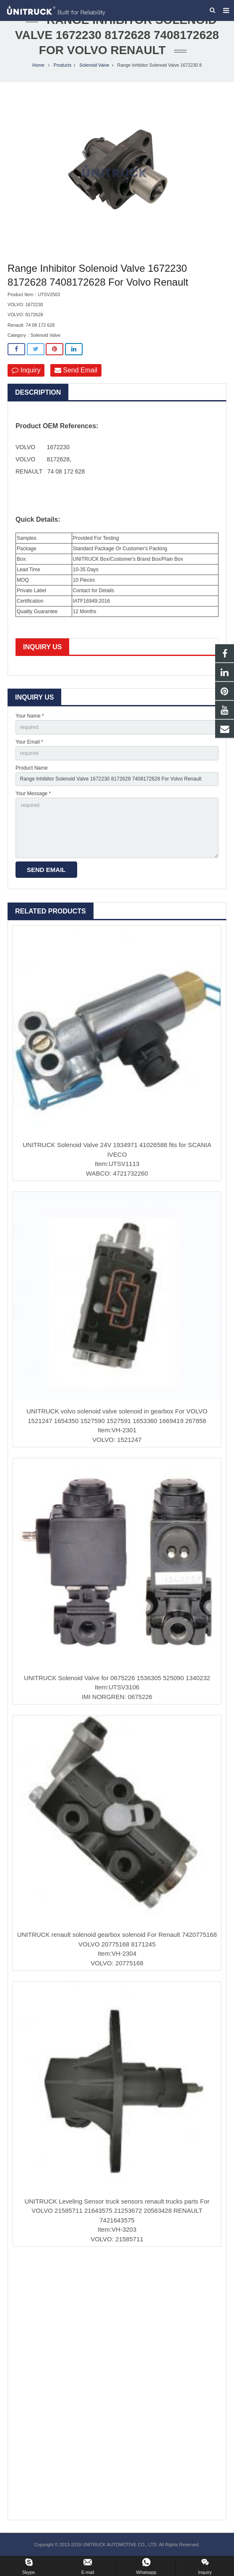 This screenshot has height=2576, width=234. I want to click on Product Name, so click(32, 768).